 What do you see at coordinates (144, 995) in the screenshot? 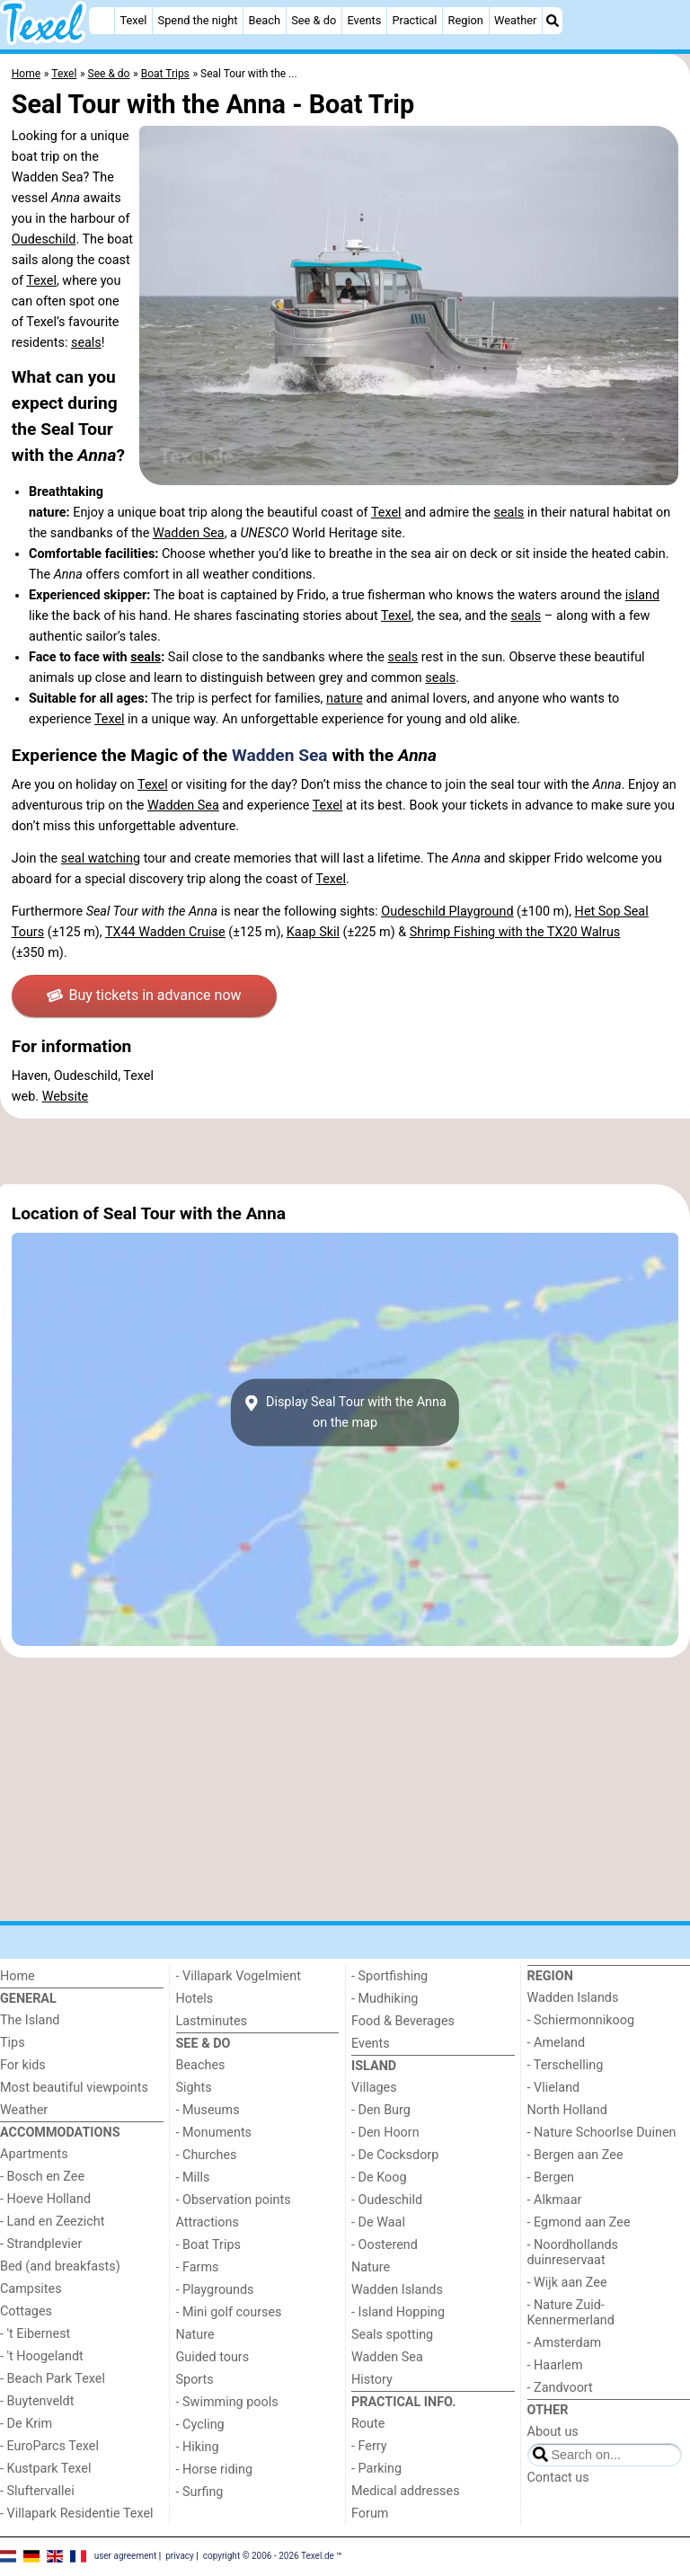
I see `Buy tickets in advance now` at bounding box center [144, 995].